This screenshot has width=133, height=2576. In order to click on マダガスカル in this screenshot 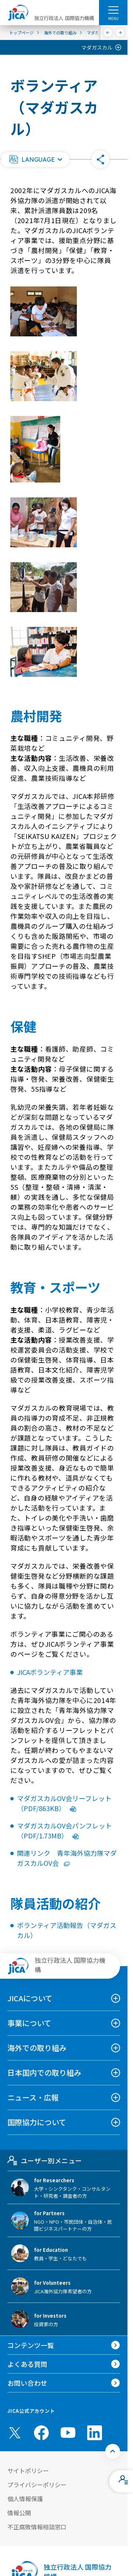, I will do `click(96, 47)`.